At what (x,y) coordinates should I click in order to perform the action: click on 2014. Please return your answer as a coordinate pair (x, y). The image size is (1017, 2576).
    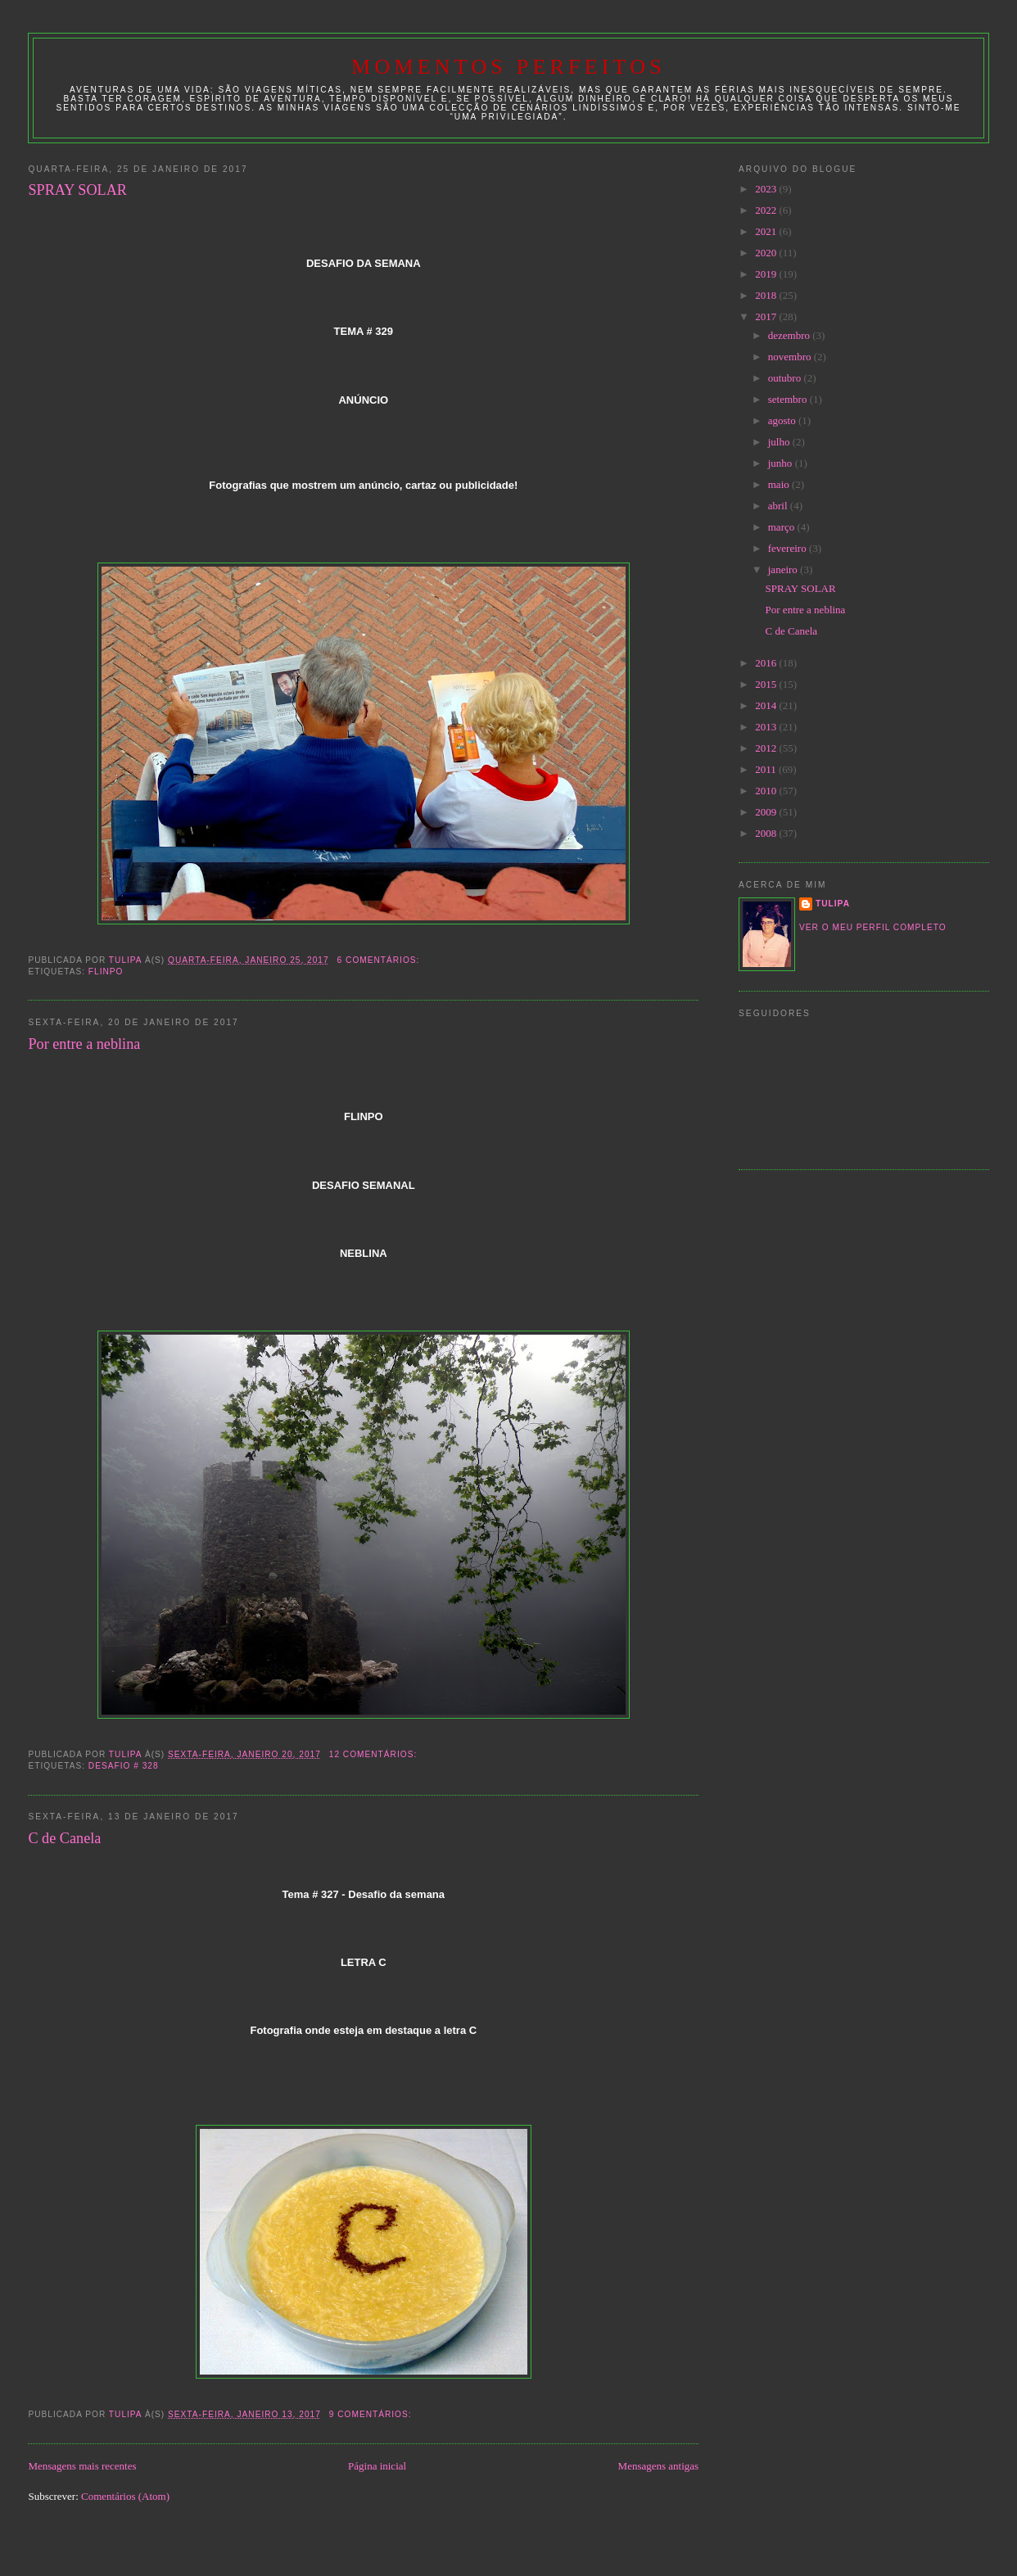
    Looking at the image, I should click on (767, 705).